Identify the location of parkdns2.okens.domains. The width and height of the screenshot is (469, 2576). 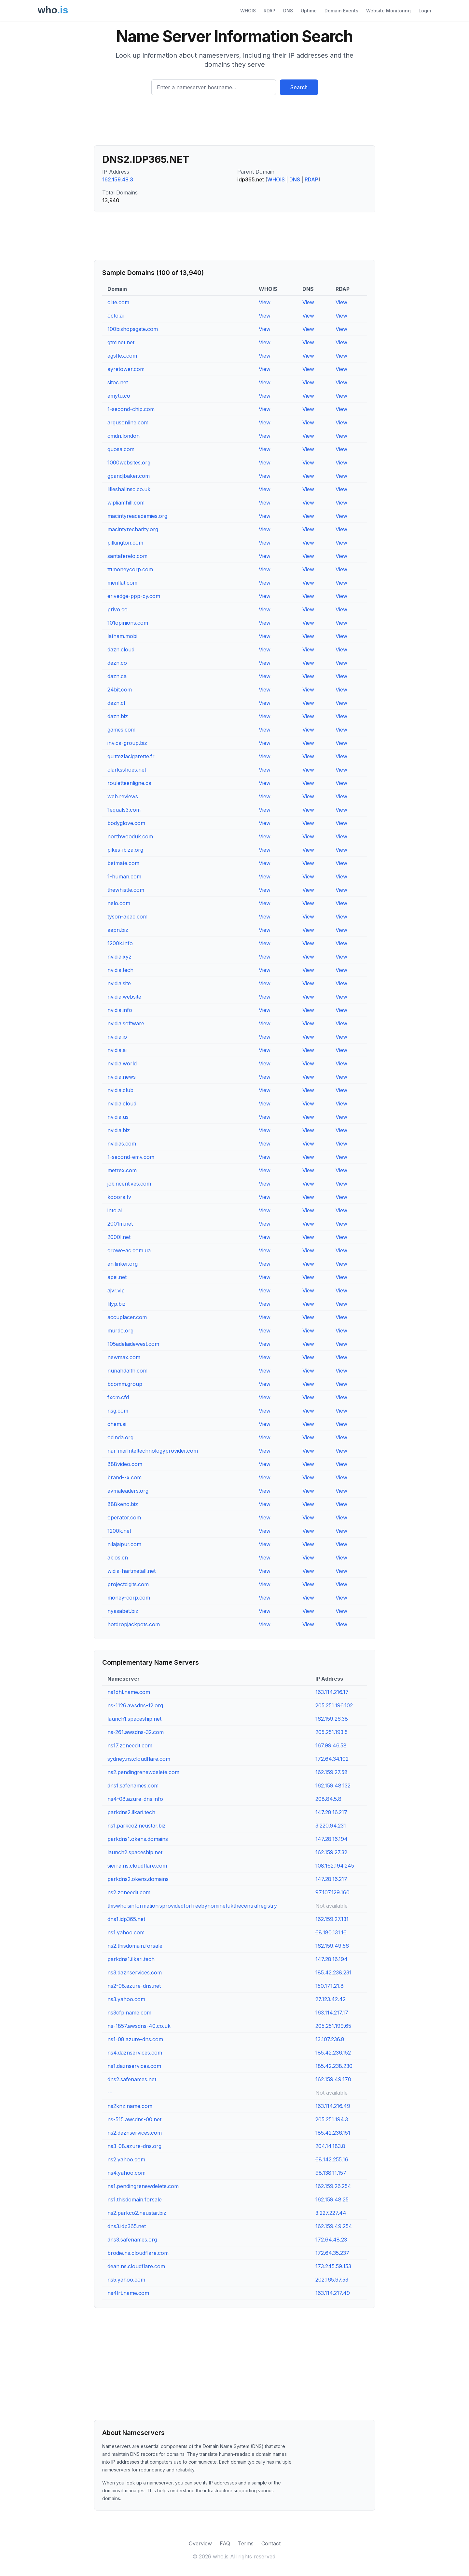
(138, 1879).